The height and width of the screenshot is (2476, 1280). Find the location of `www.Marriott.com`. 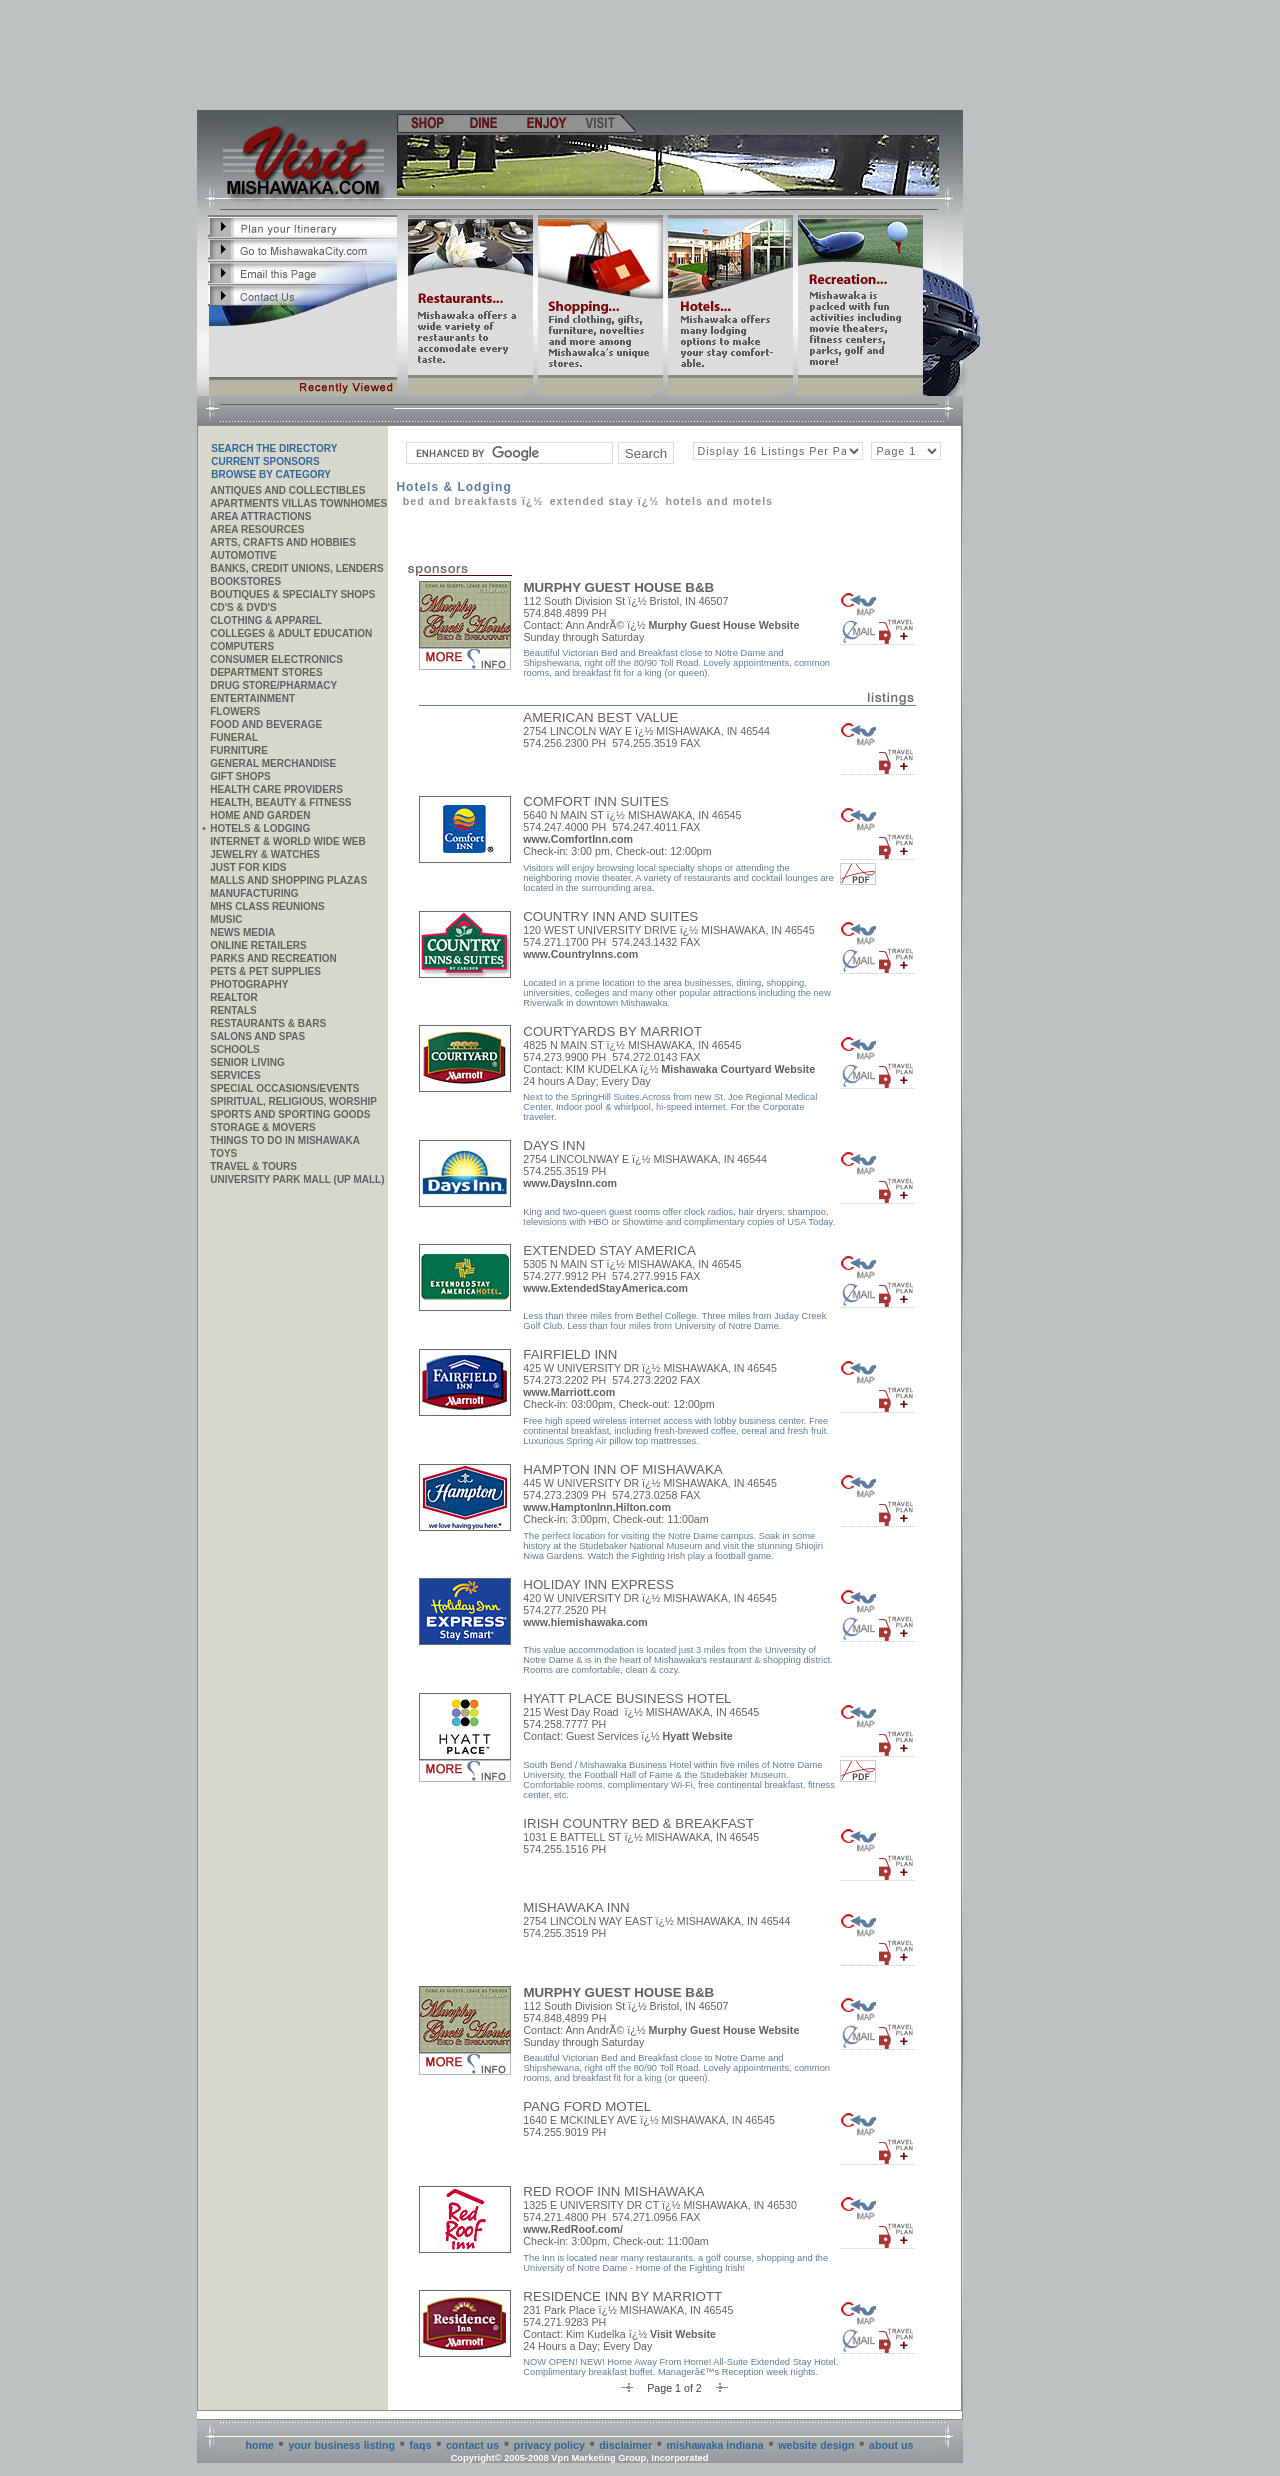

www.Marriott.com is located at coordinates (569, 1392).